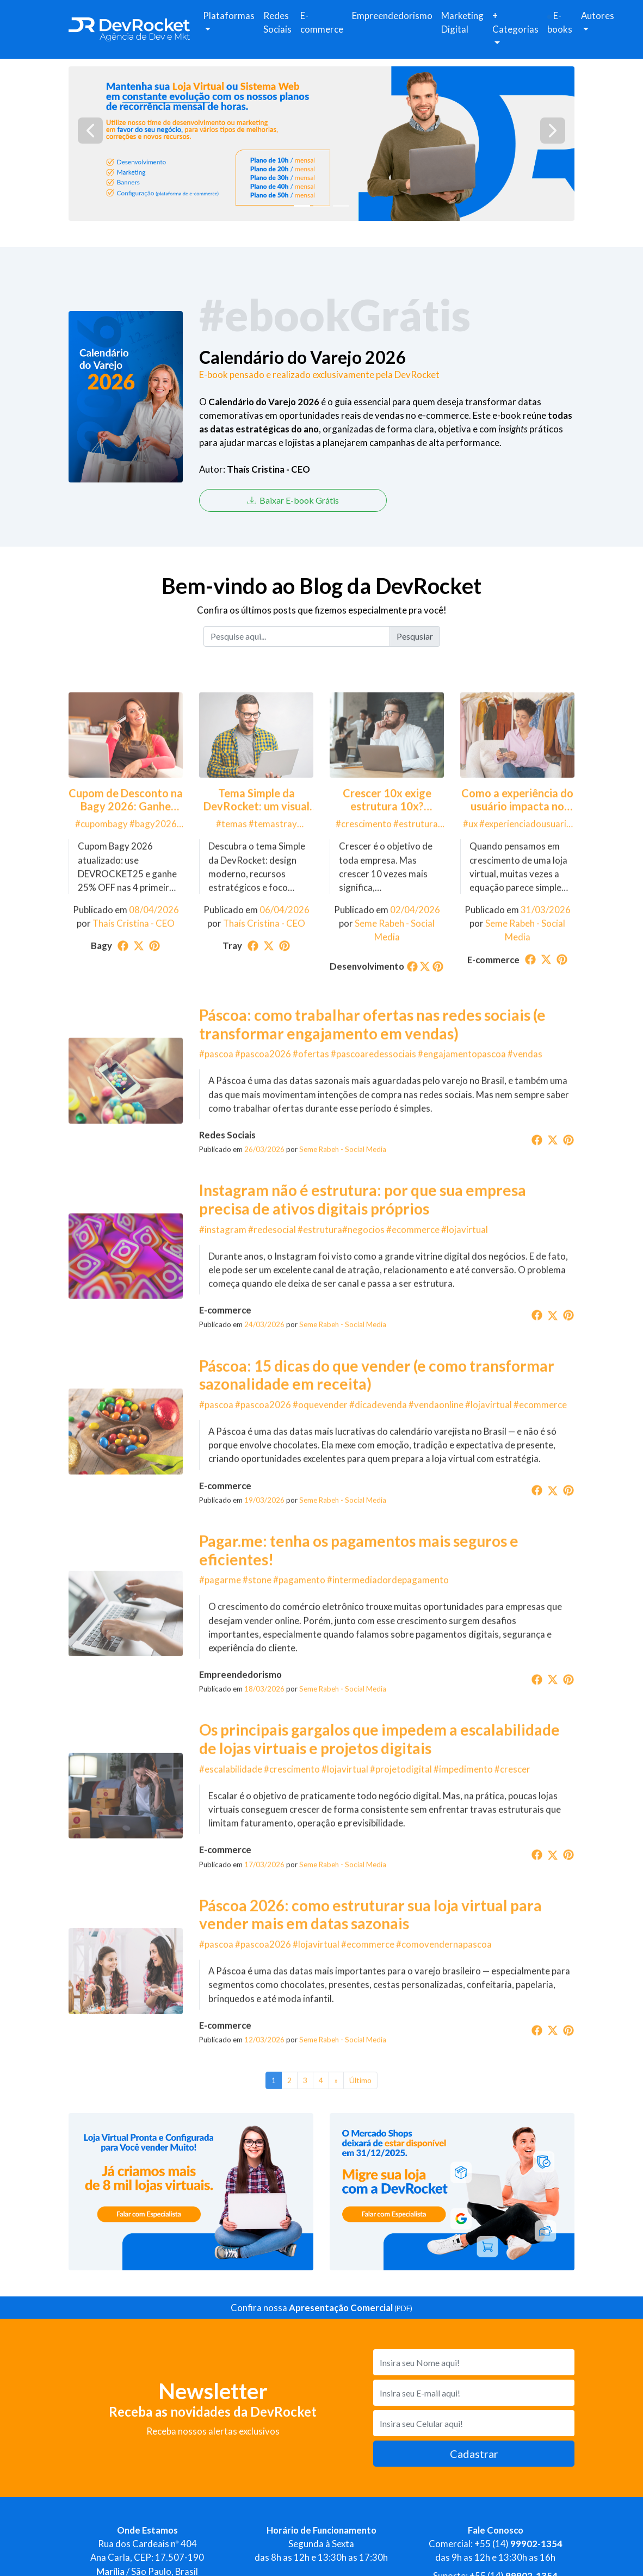 This screenshot has height=2576, width=643. I want to click on Empreendedorismo, so click(392, 15).